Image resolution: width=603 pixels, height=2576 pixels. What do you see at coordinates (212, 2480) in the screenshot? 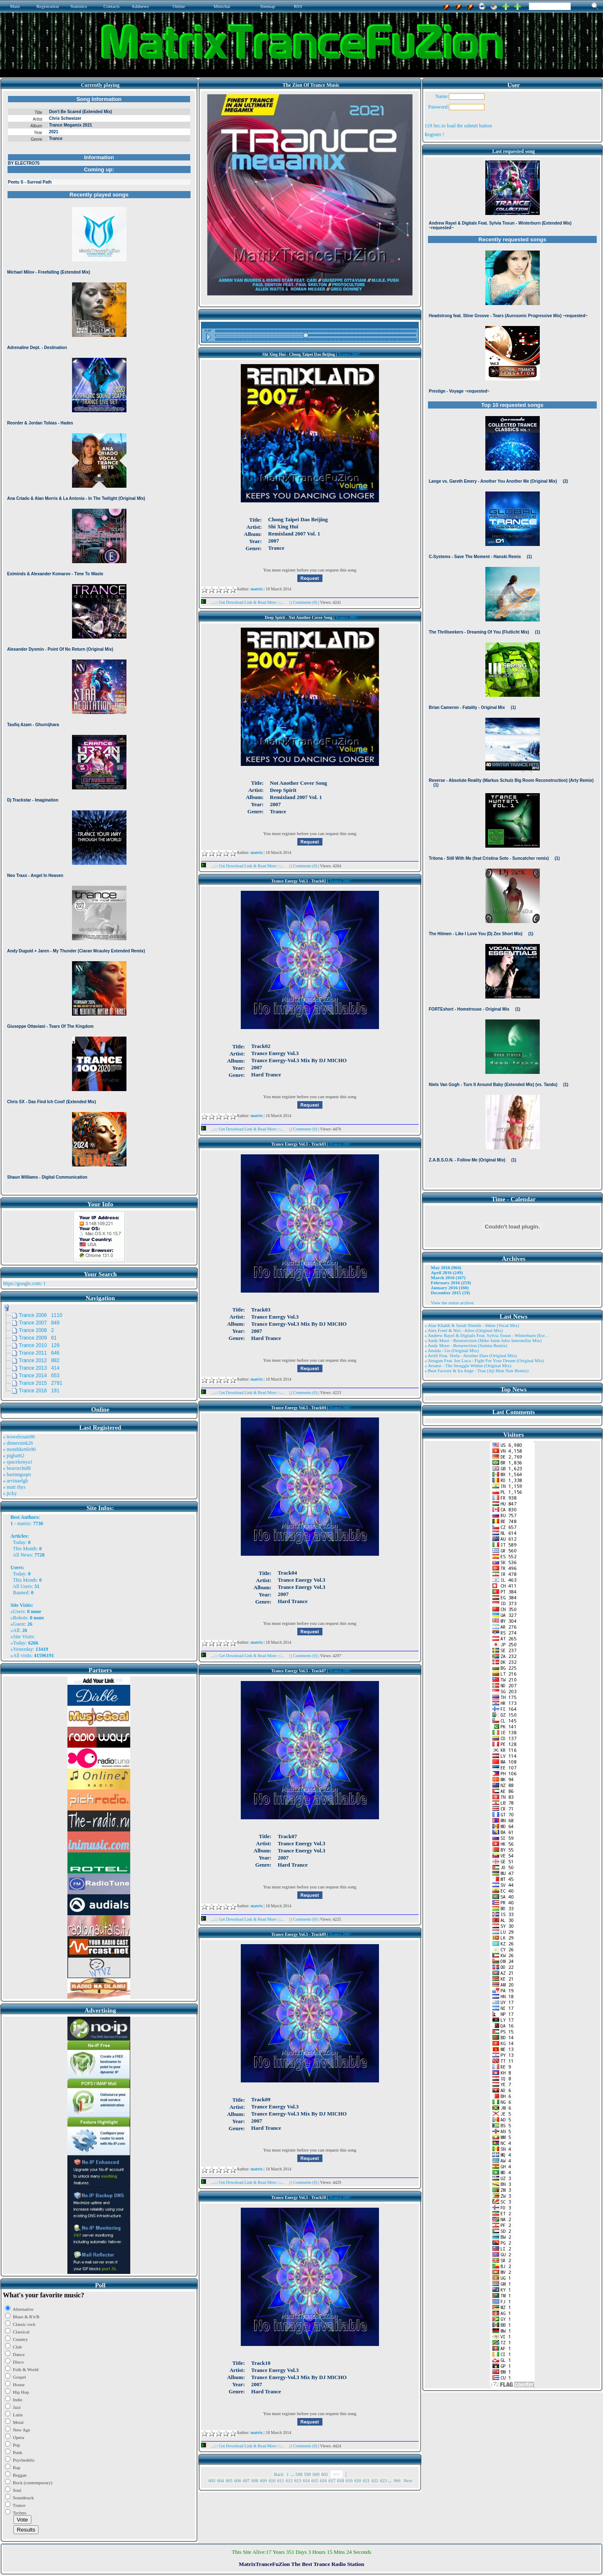
I see `603` at bounding box center [212, 2480].